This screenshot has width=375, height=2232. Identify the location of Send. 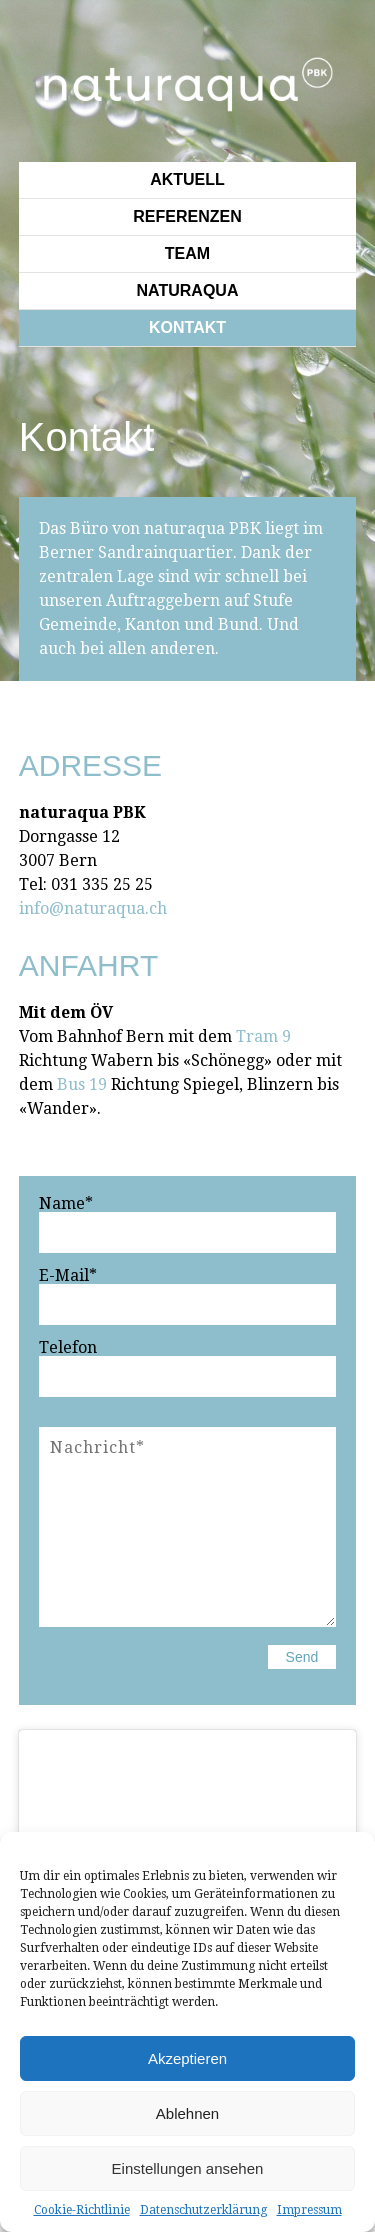
(302, 1657).